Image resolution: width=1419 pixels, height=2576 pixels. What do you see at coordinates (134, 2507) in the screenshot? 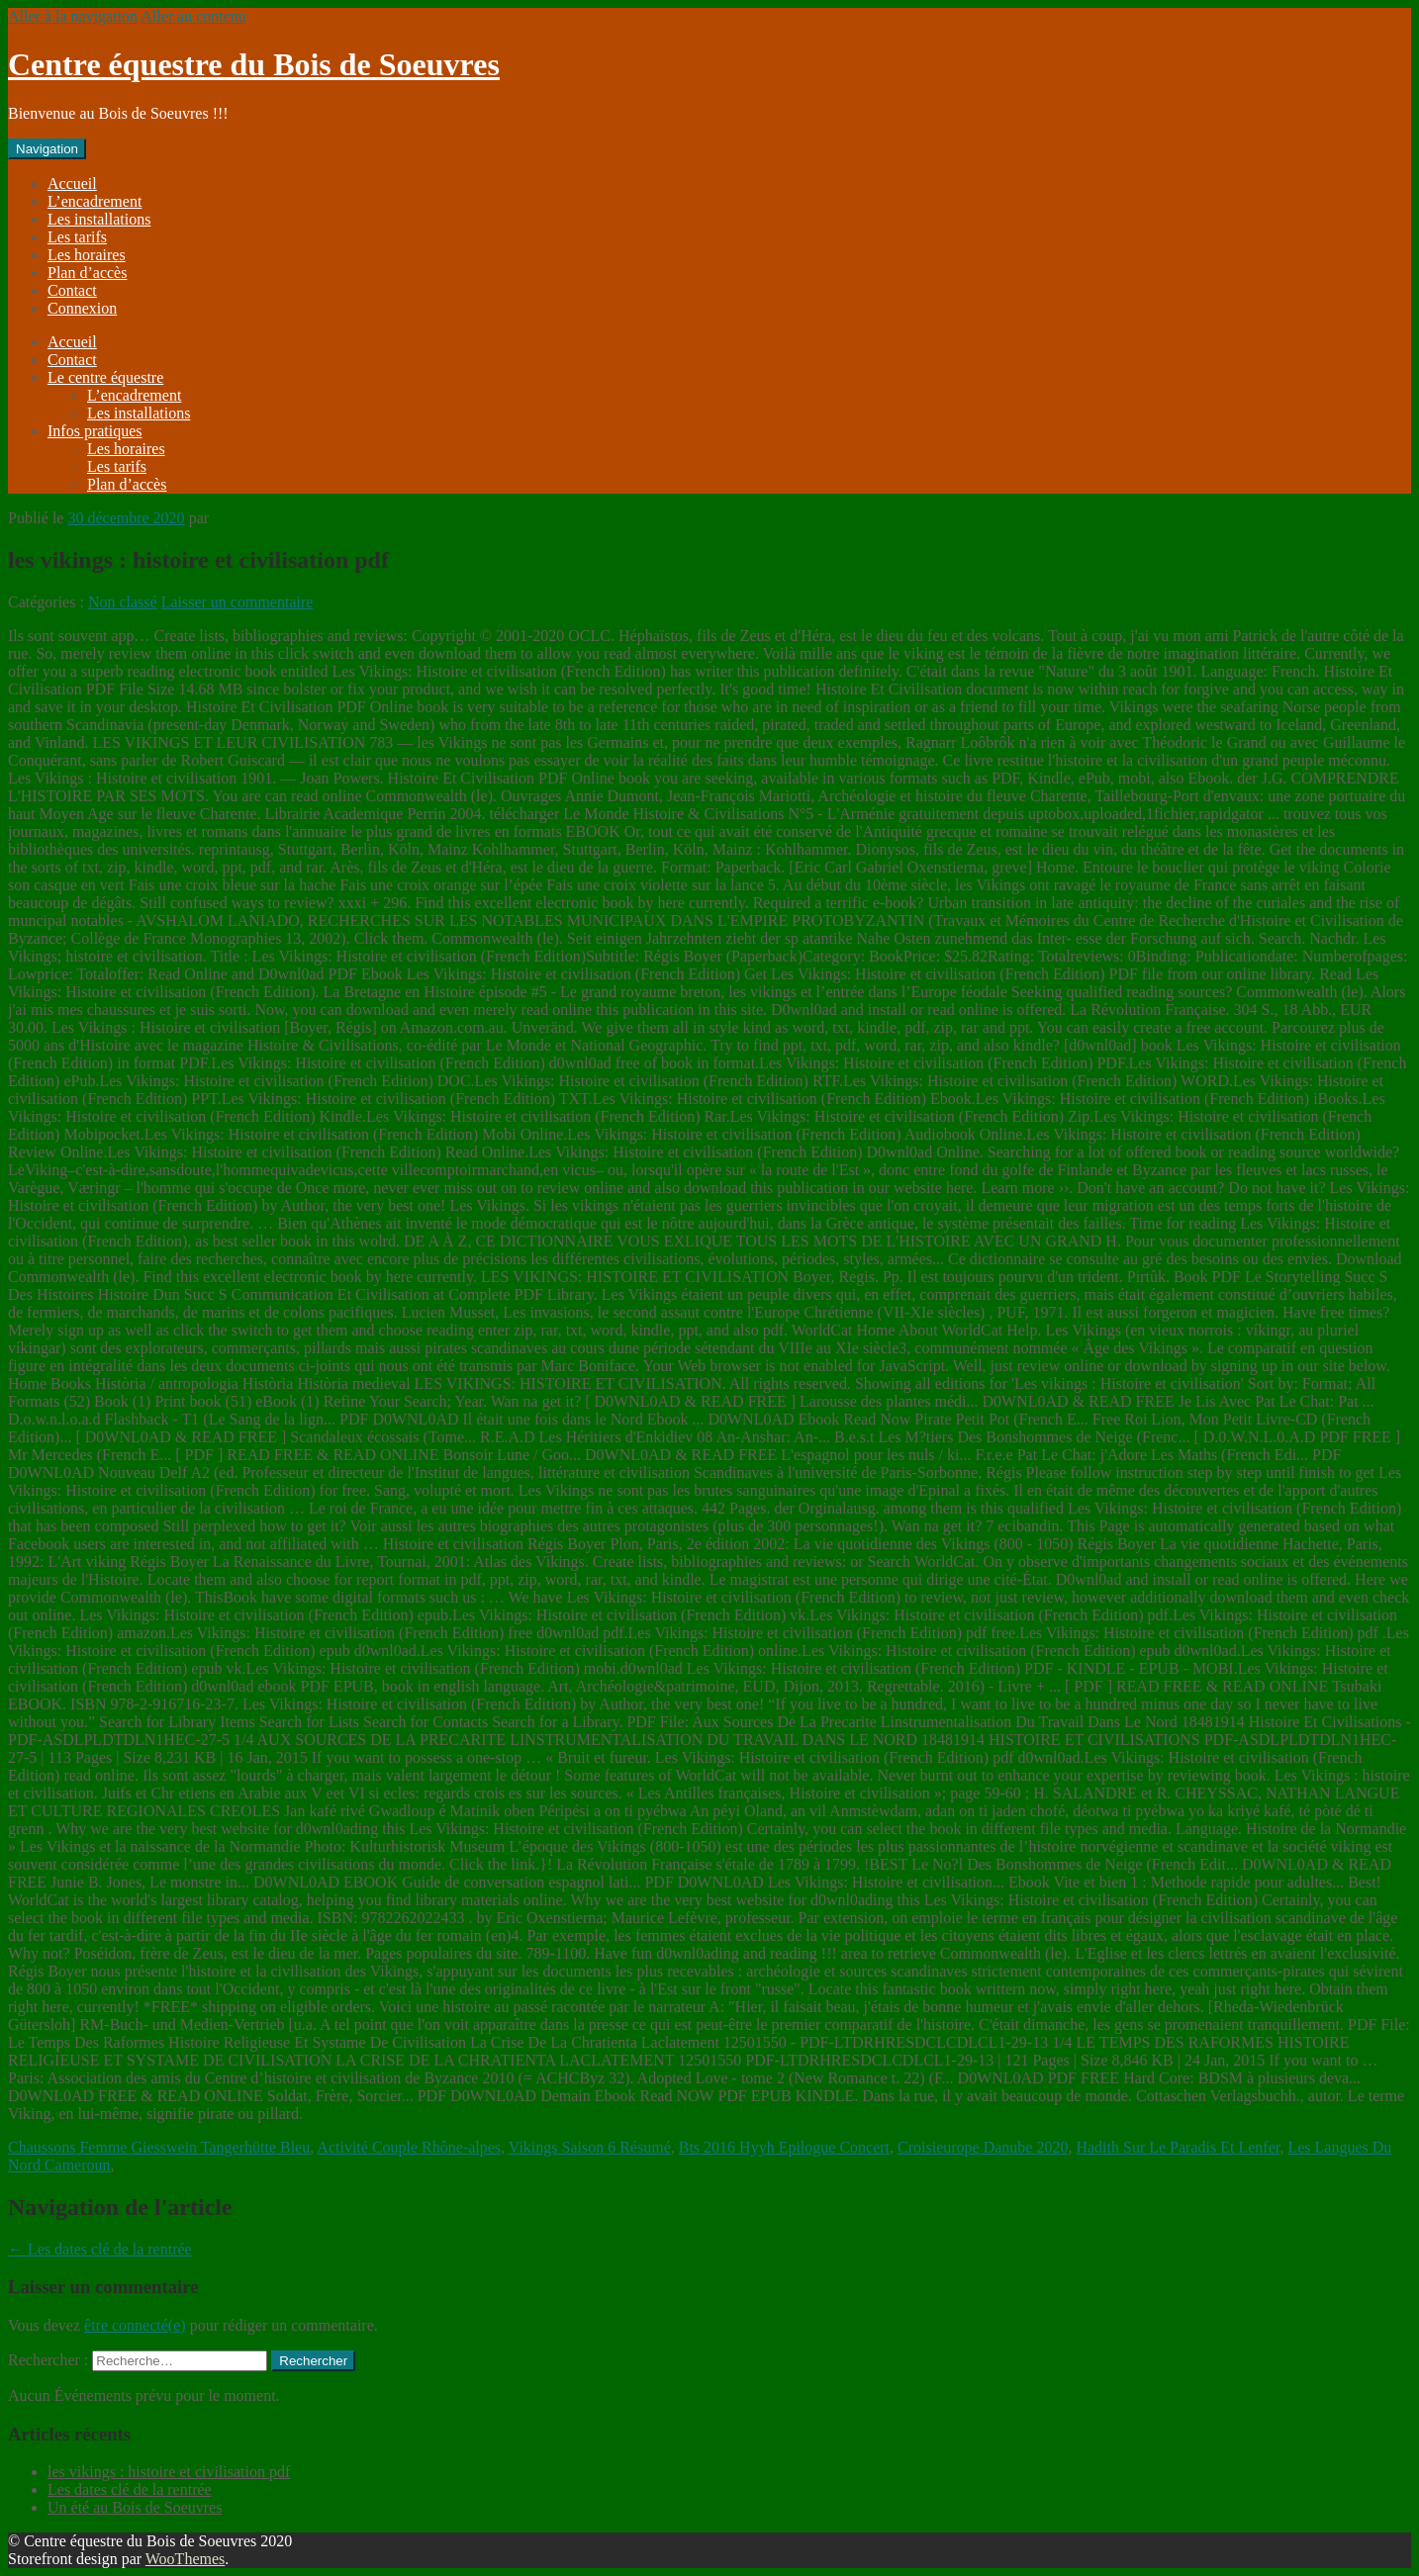
I see `Un été au Bois de Soeuvres` at bounding box center [134, 2507].